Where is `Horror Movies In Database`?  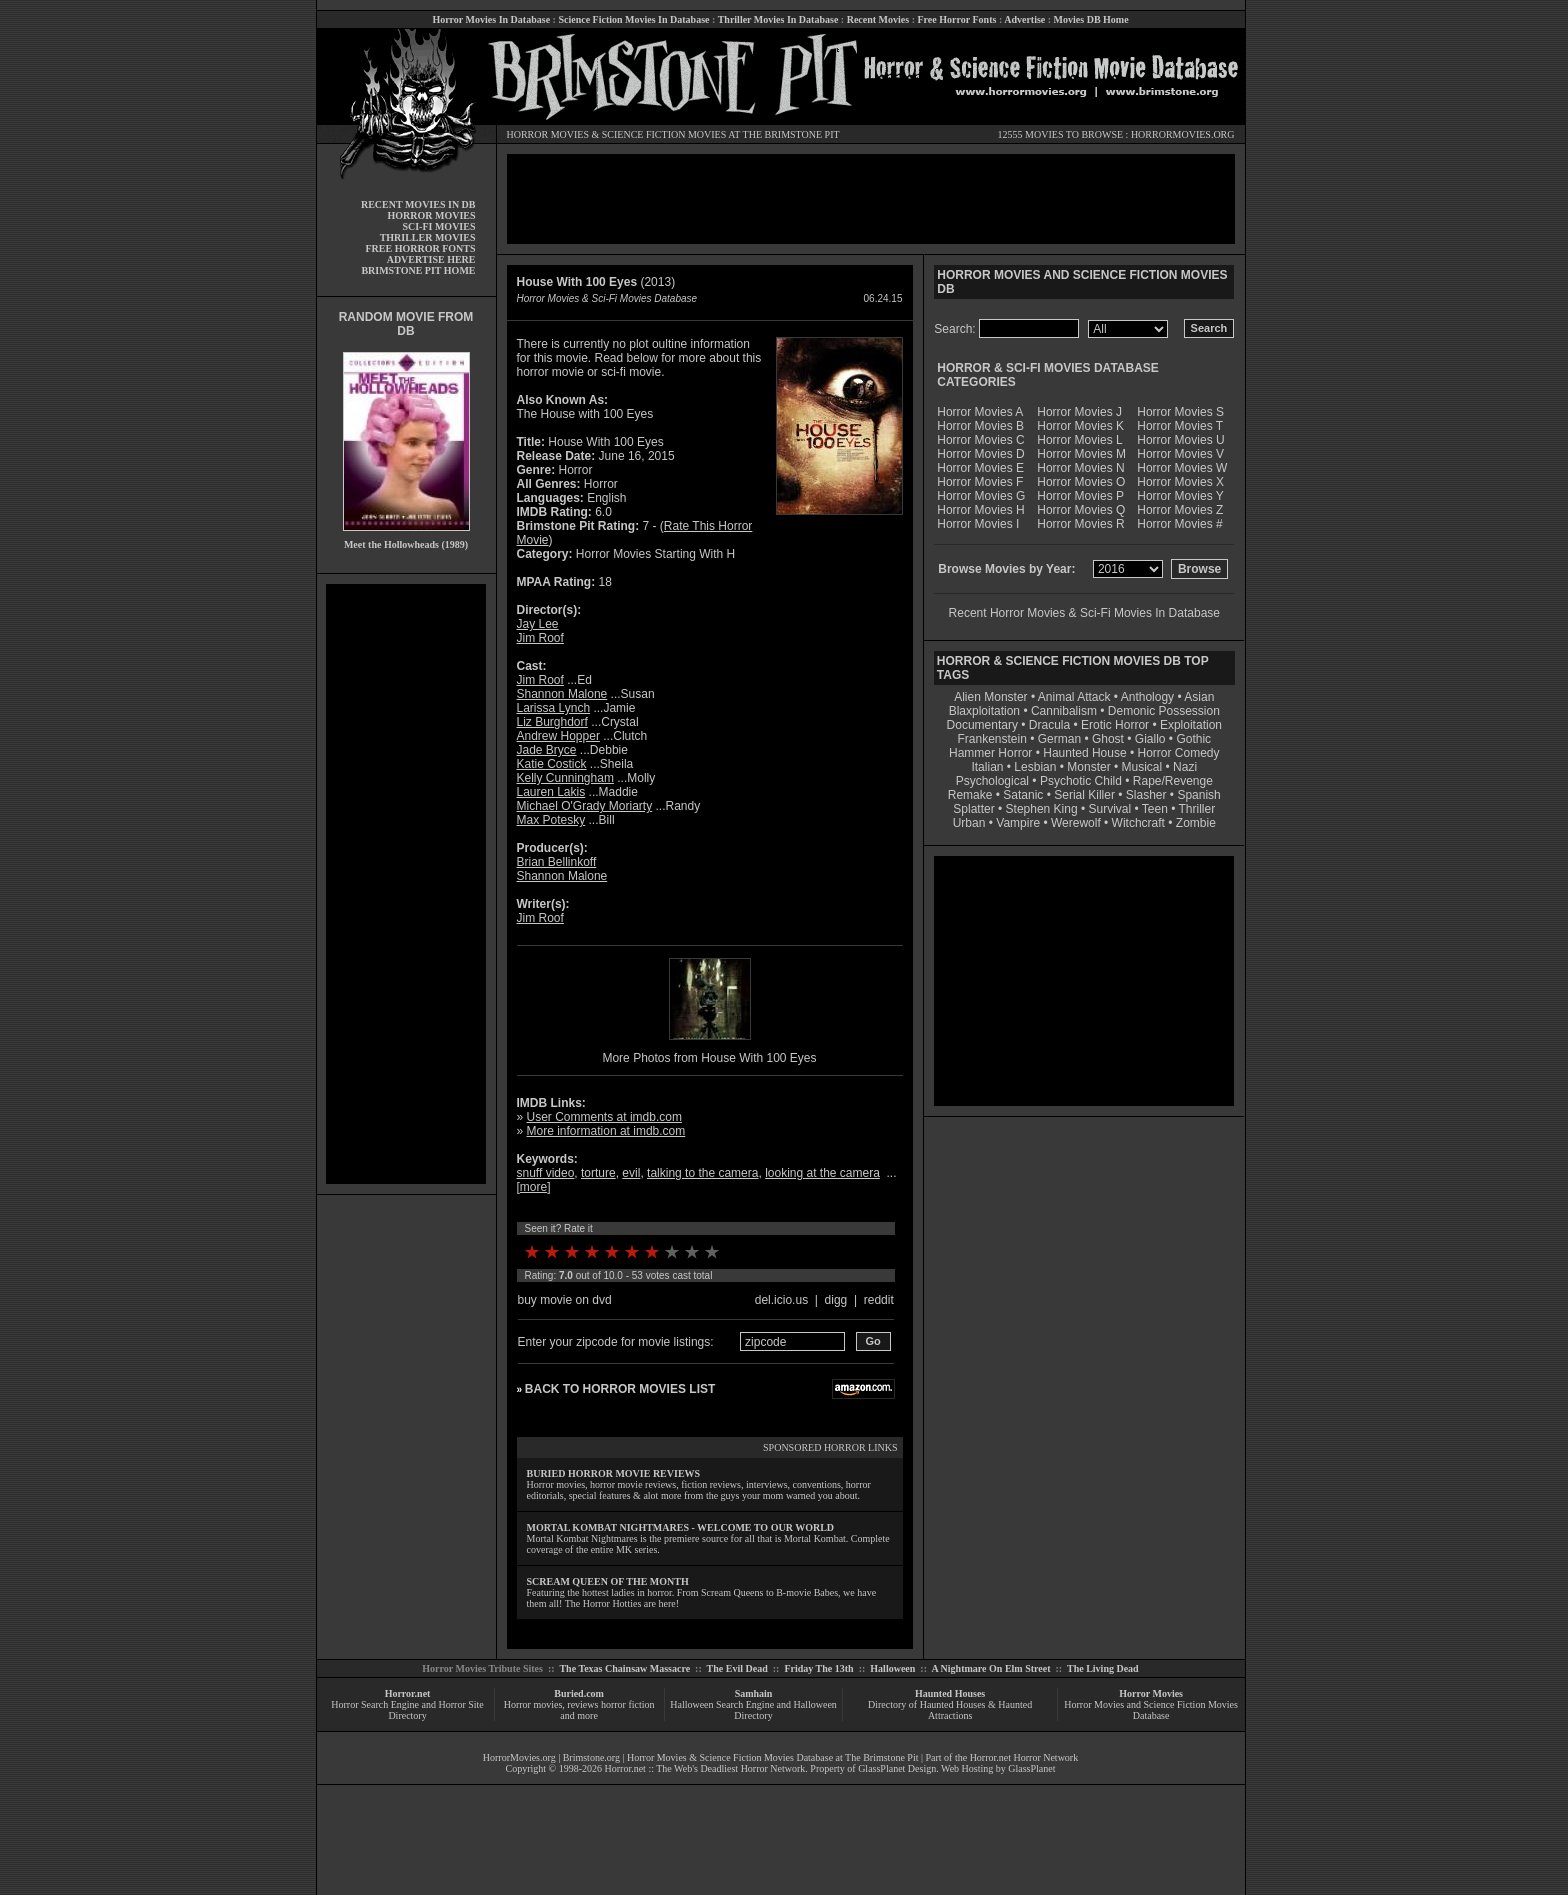 Horror Movies In Database is located at coordinates (491, 19).